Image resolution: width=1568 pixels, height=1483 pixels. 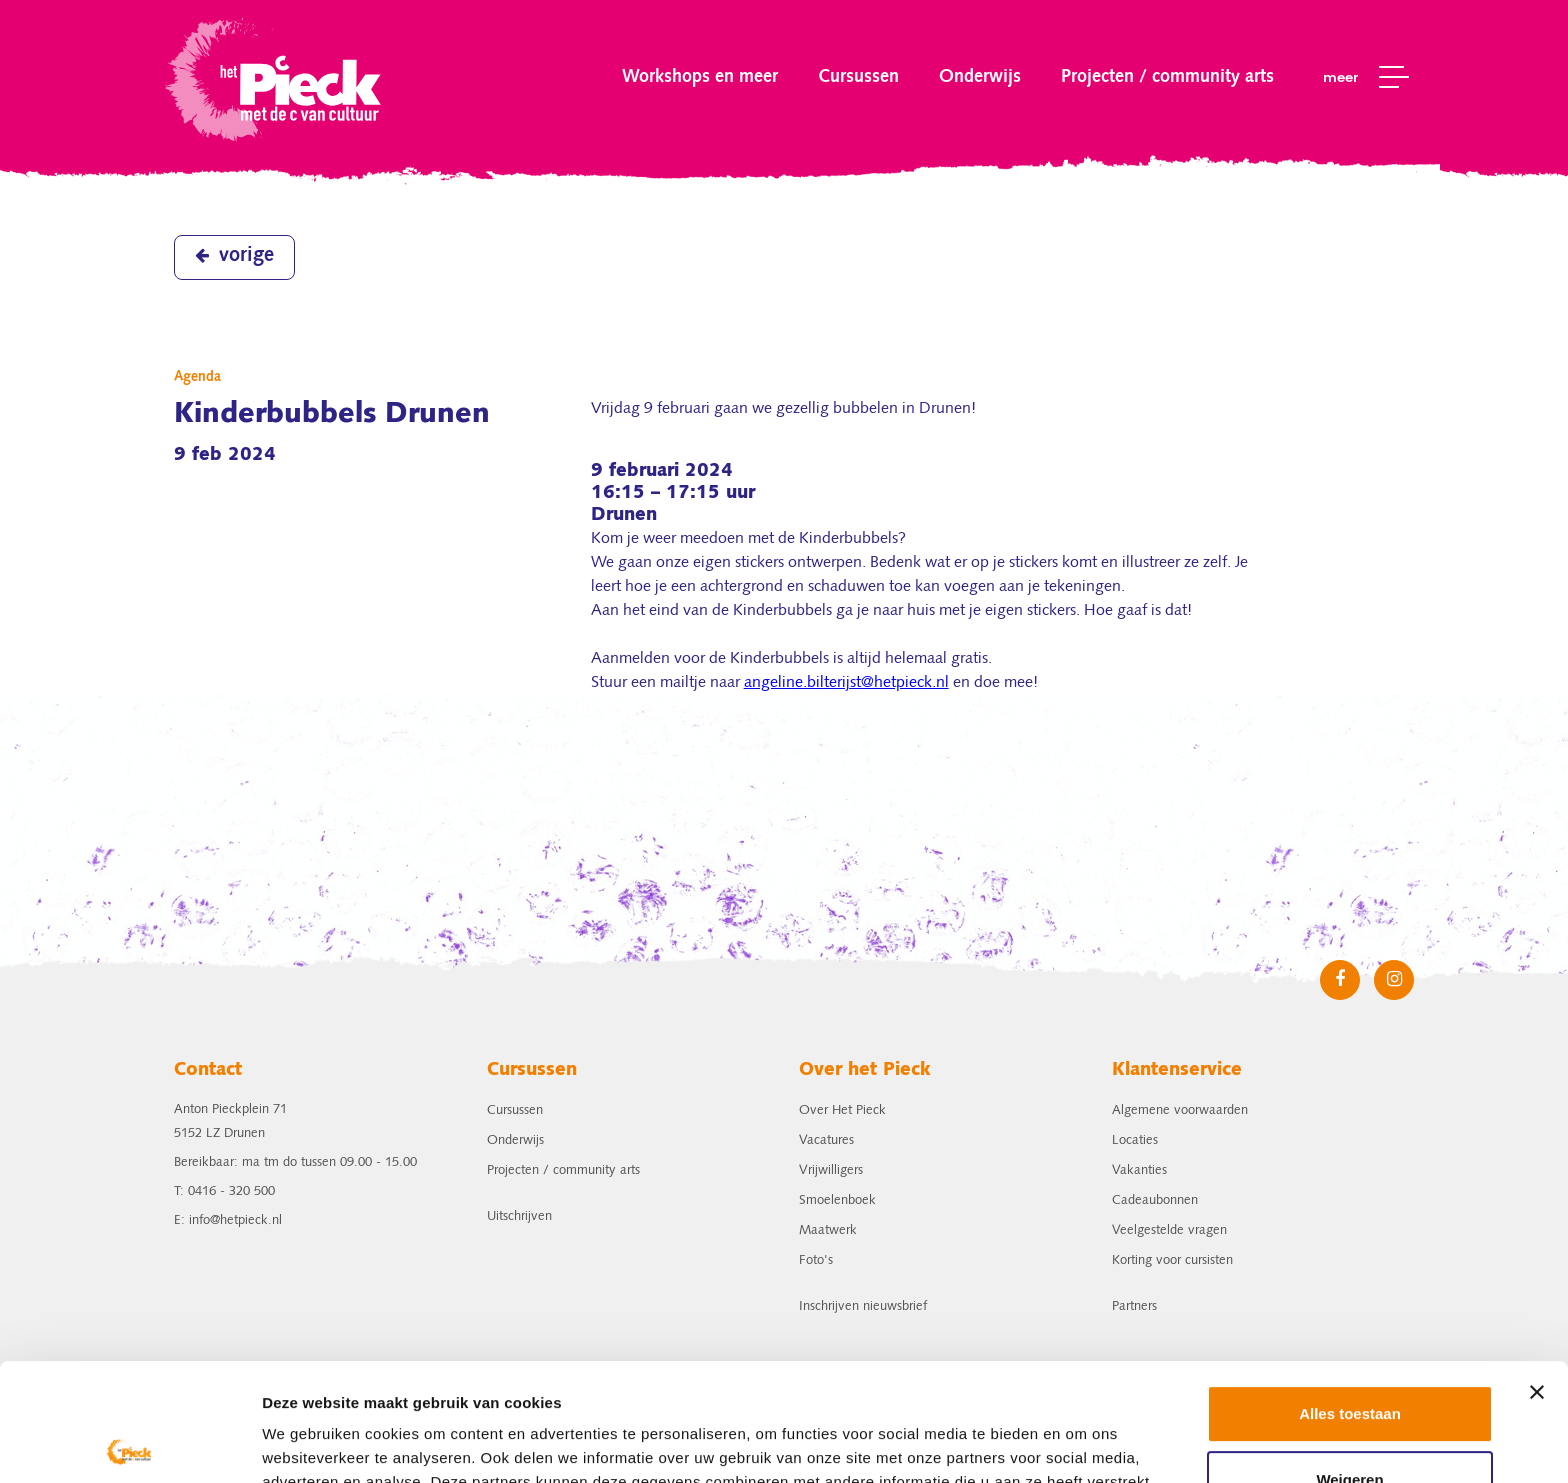 I want to click on E: info@hetpieck.nl, so click(x=228, y=1220).